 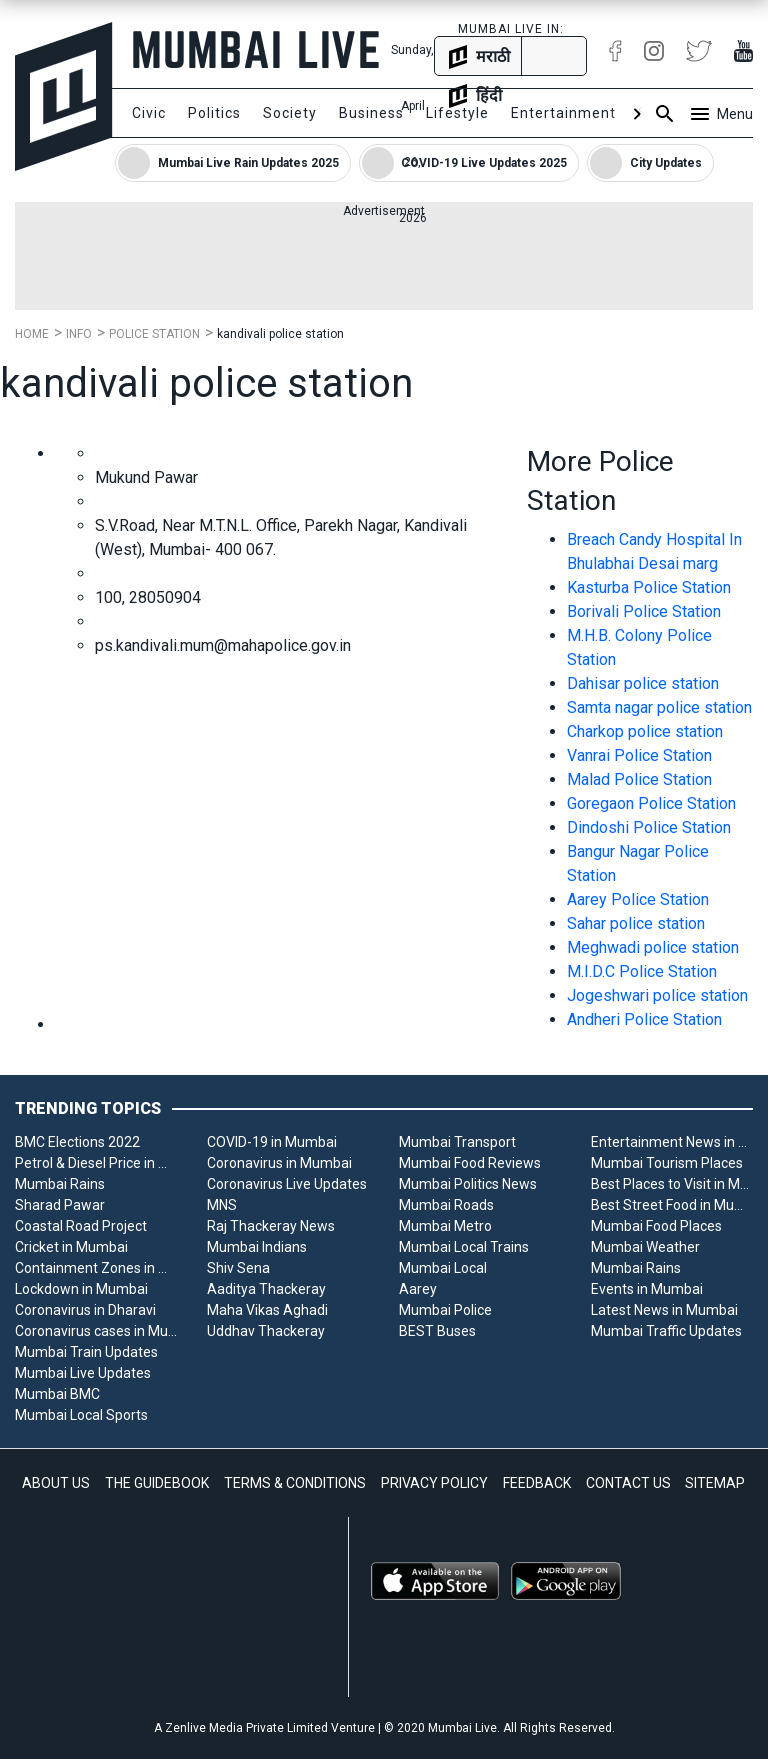 What do you see at coordinates (71, 1247) in the screenshot?
I see `Cricket in Mumbai` at bounding box center [71, 1247].